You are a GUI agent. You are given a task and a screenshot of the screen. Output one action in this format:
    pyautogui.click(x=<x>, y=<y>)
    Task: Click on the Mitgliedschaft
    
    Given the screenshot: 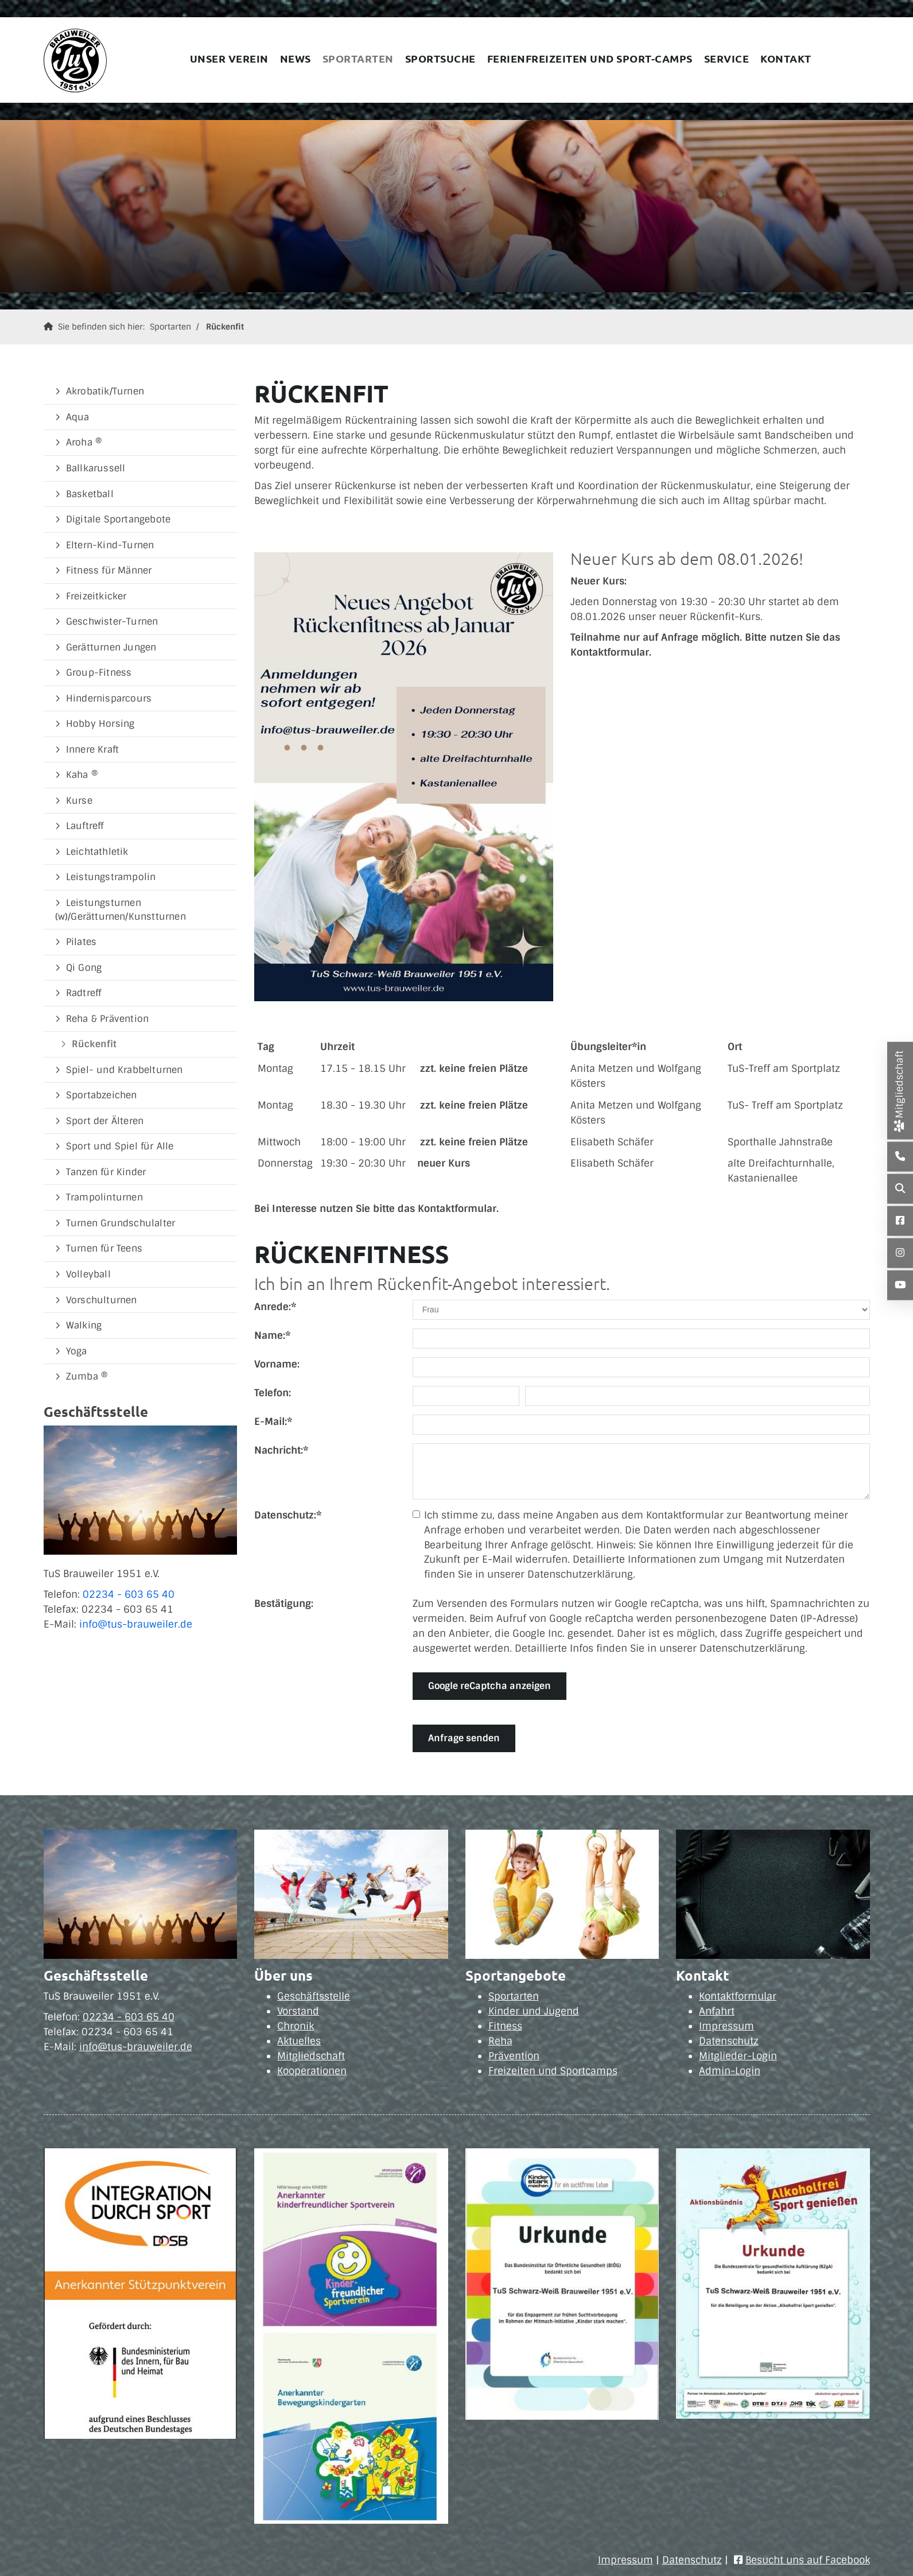 What is the action you would take?
    pyautogui.click(x=311, y=2056)
    